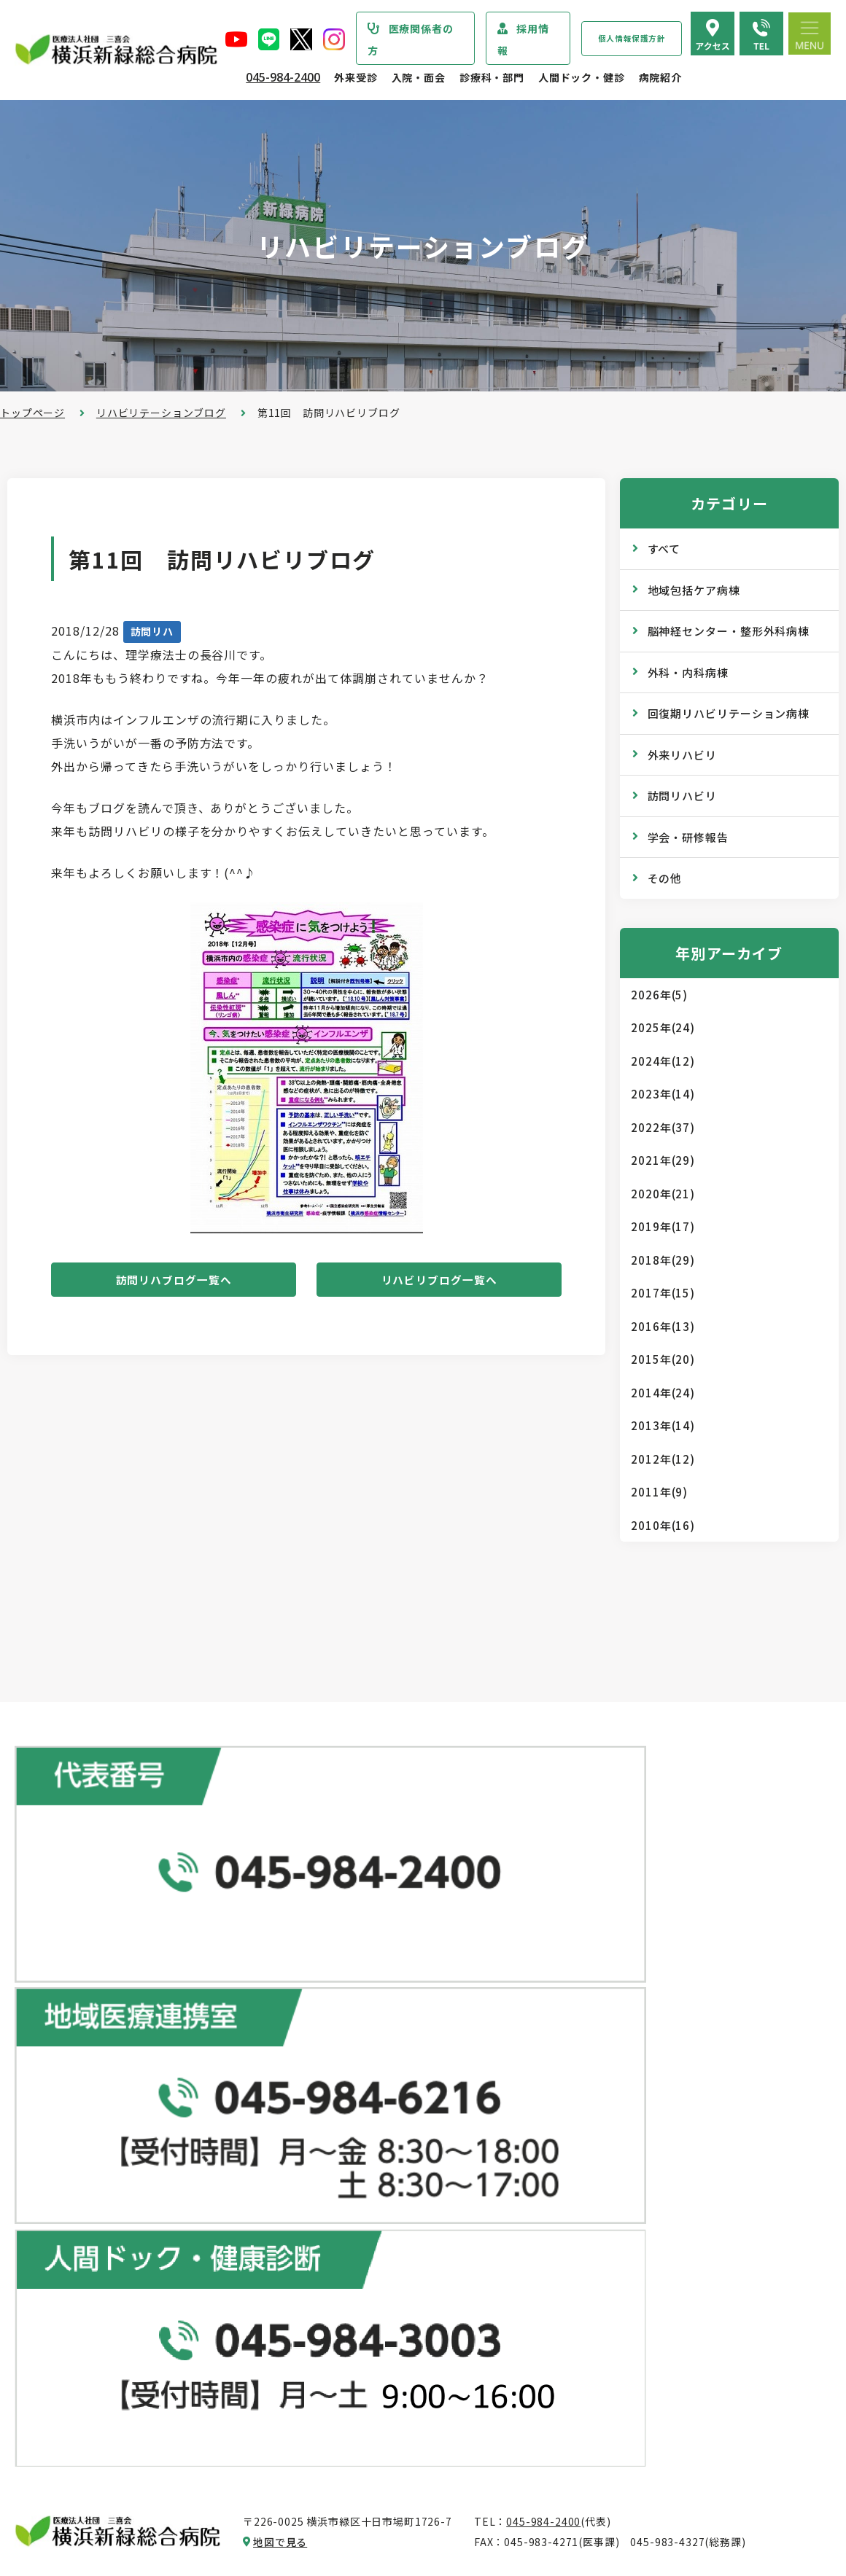  I want to click on WEB版みんなの健康講座, so click(638, 2203).